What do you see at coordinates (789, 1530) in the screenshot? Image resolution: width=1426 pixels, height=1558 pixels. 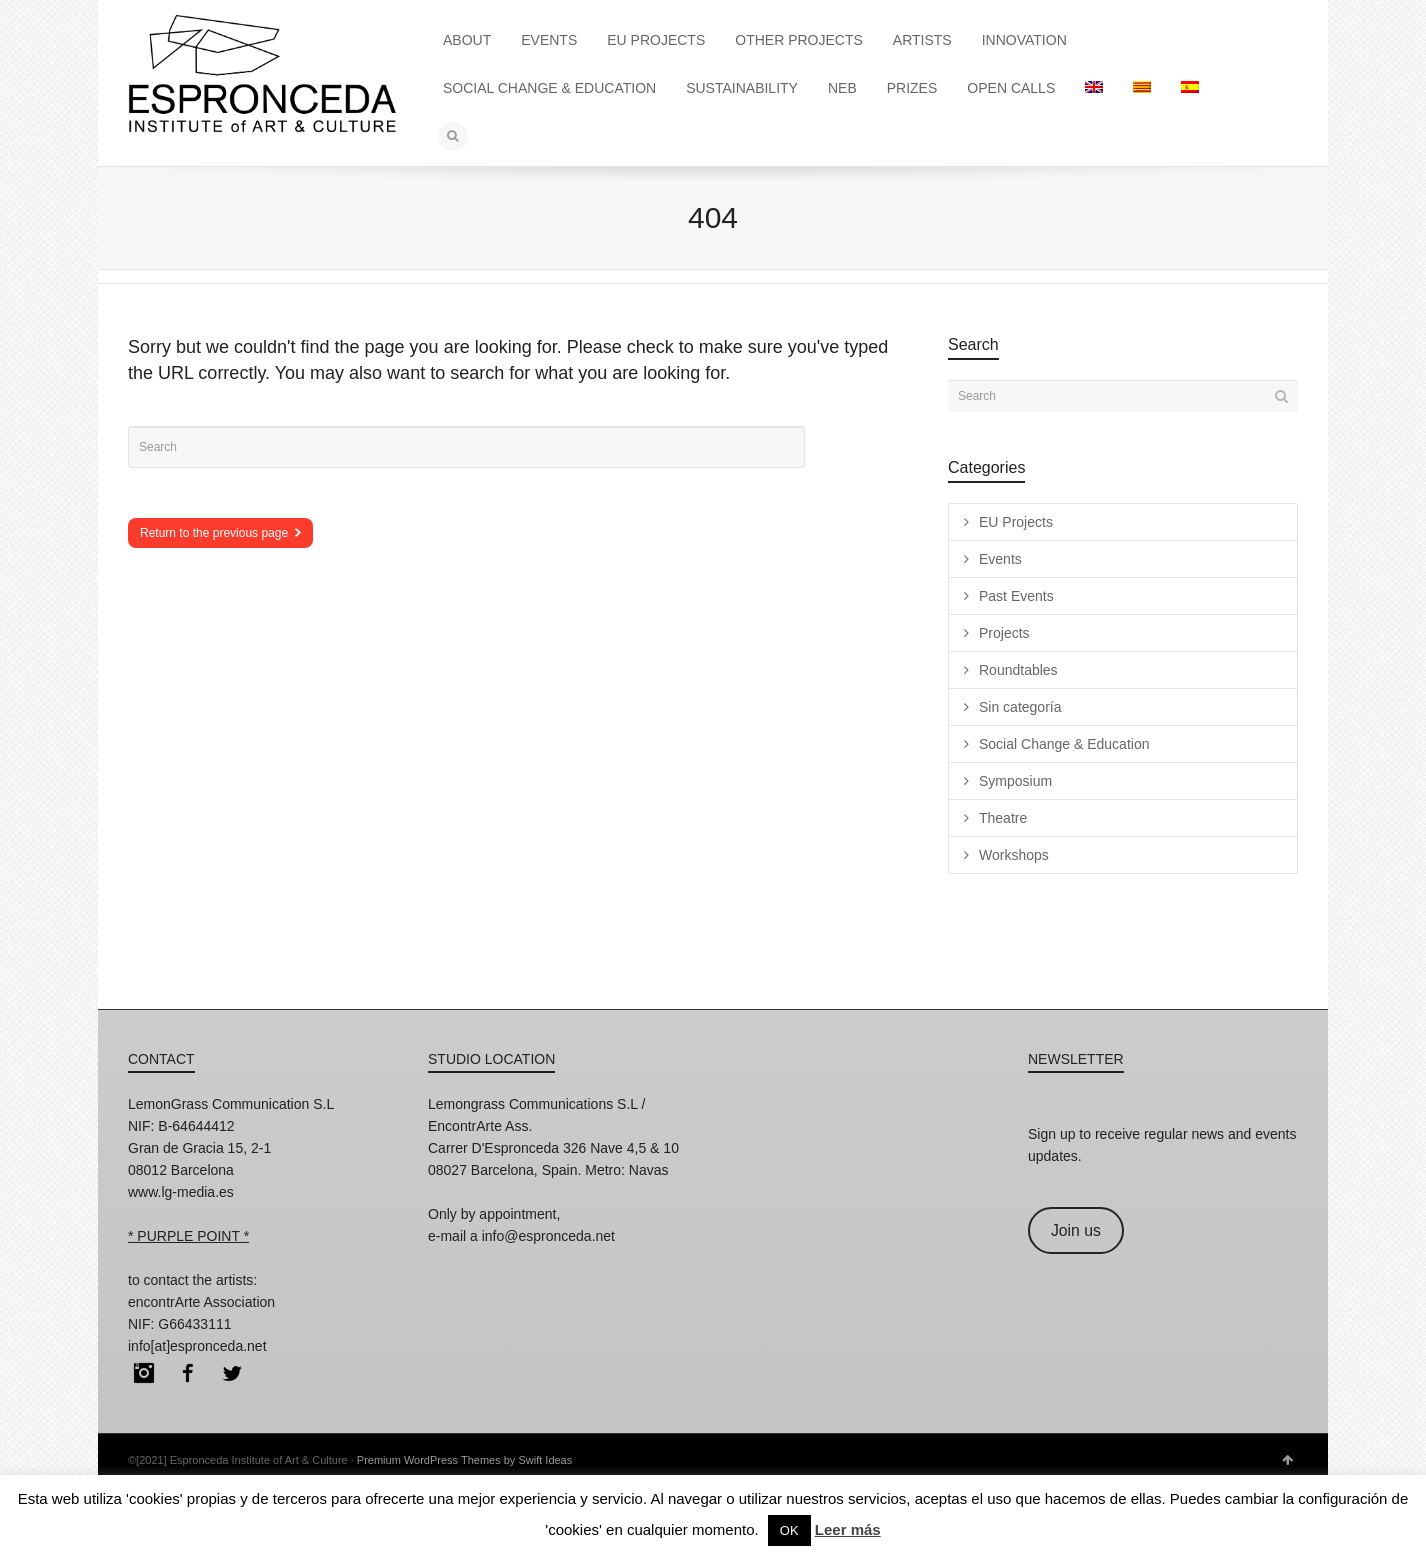 I see `OK [button]` at bounding box center [789, 1530].